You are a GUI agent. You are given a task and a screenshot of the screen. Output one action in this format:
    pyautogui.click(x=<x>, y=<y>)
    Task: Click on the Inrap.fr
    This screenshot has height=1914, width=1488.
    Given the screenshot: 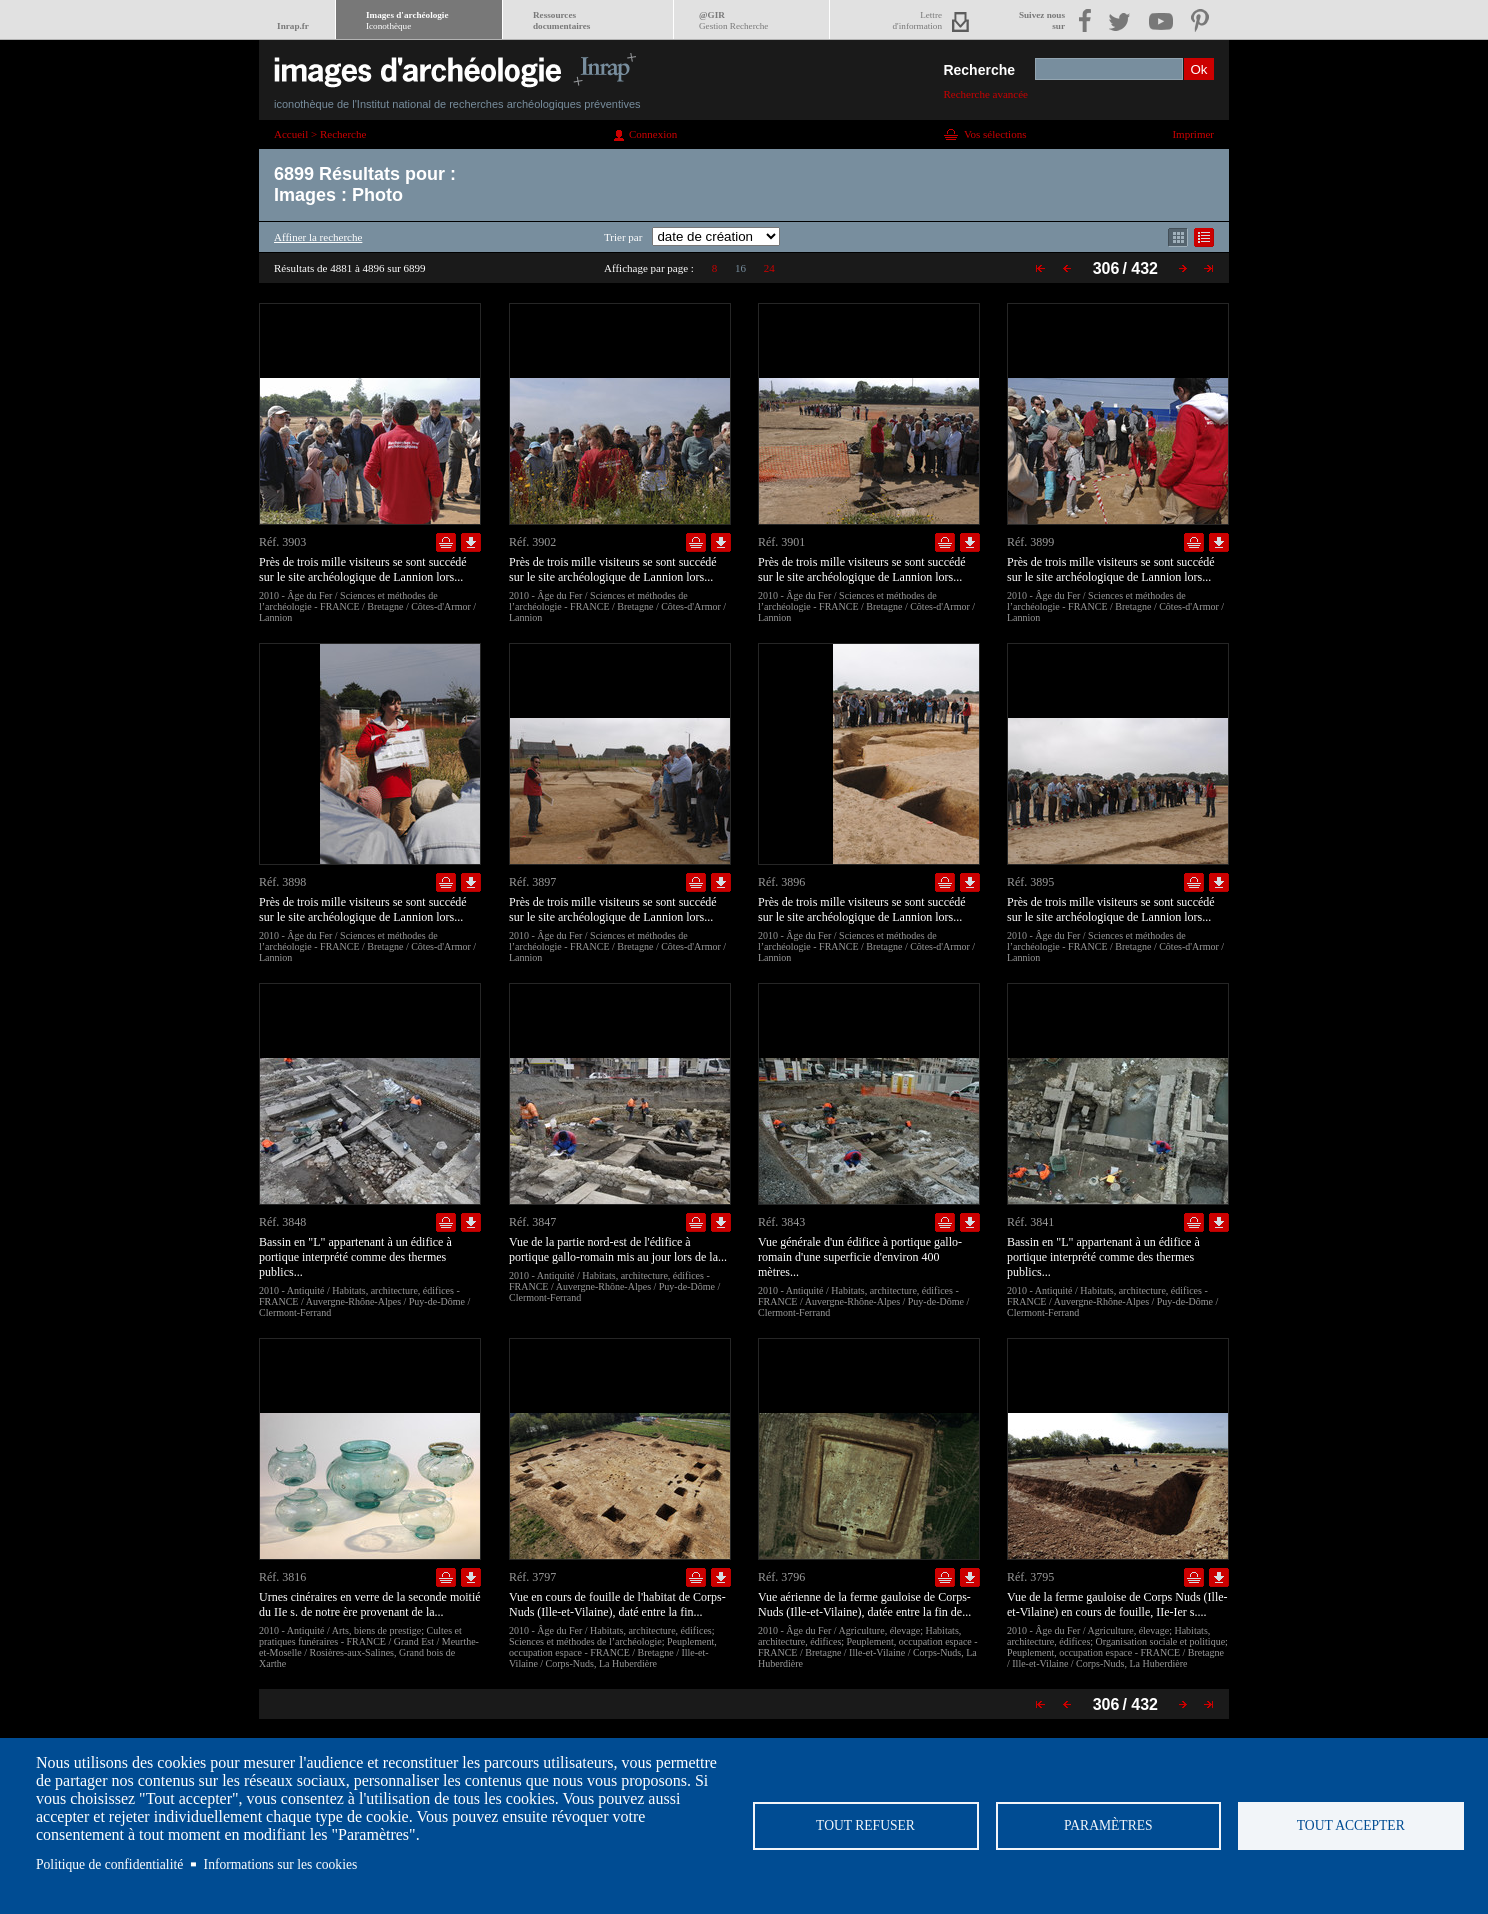 What is the action you would take?
    pyautogui.click(x=293, y=26)
    